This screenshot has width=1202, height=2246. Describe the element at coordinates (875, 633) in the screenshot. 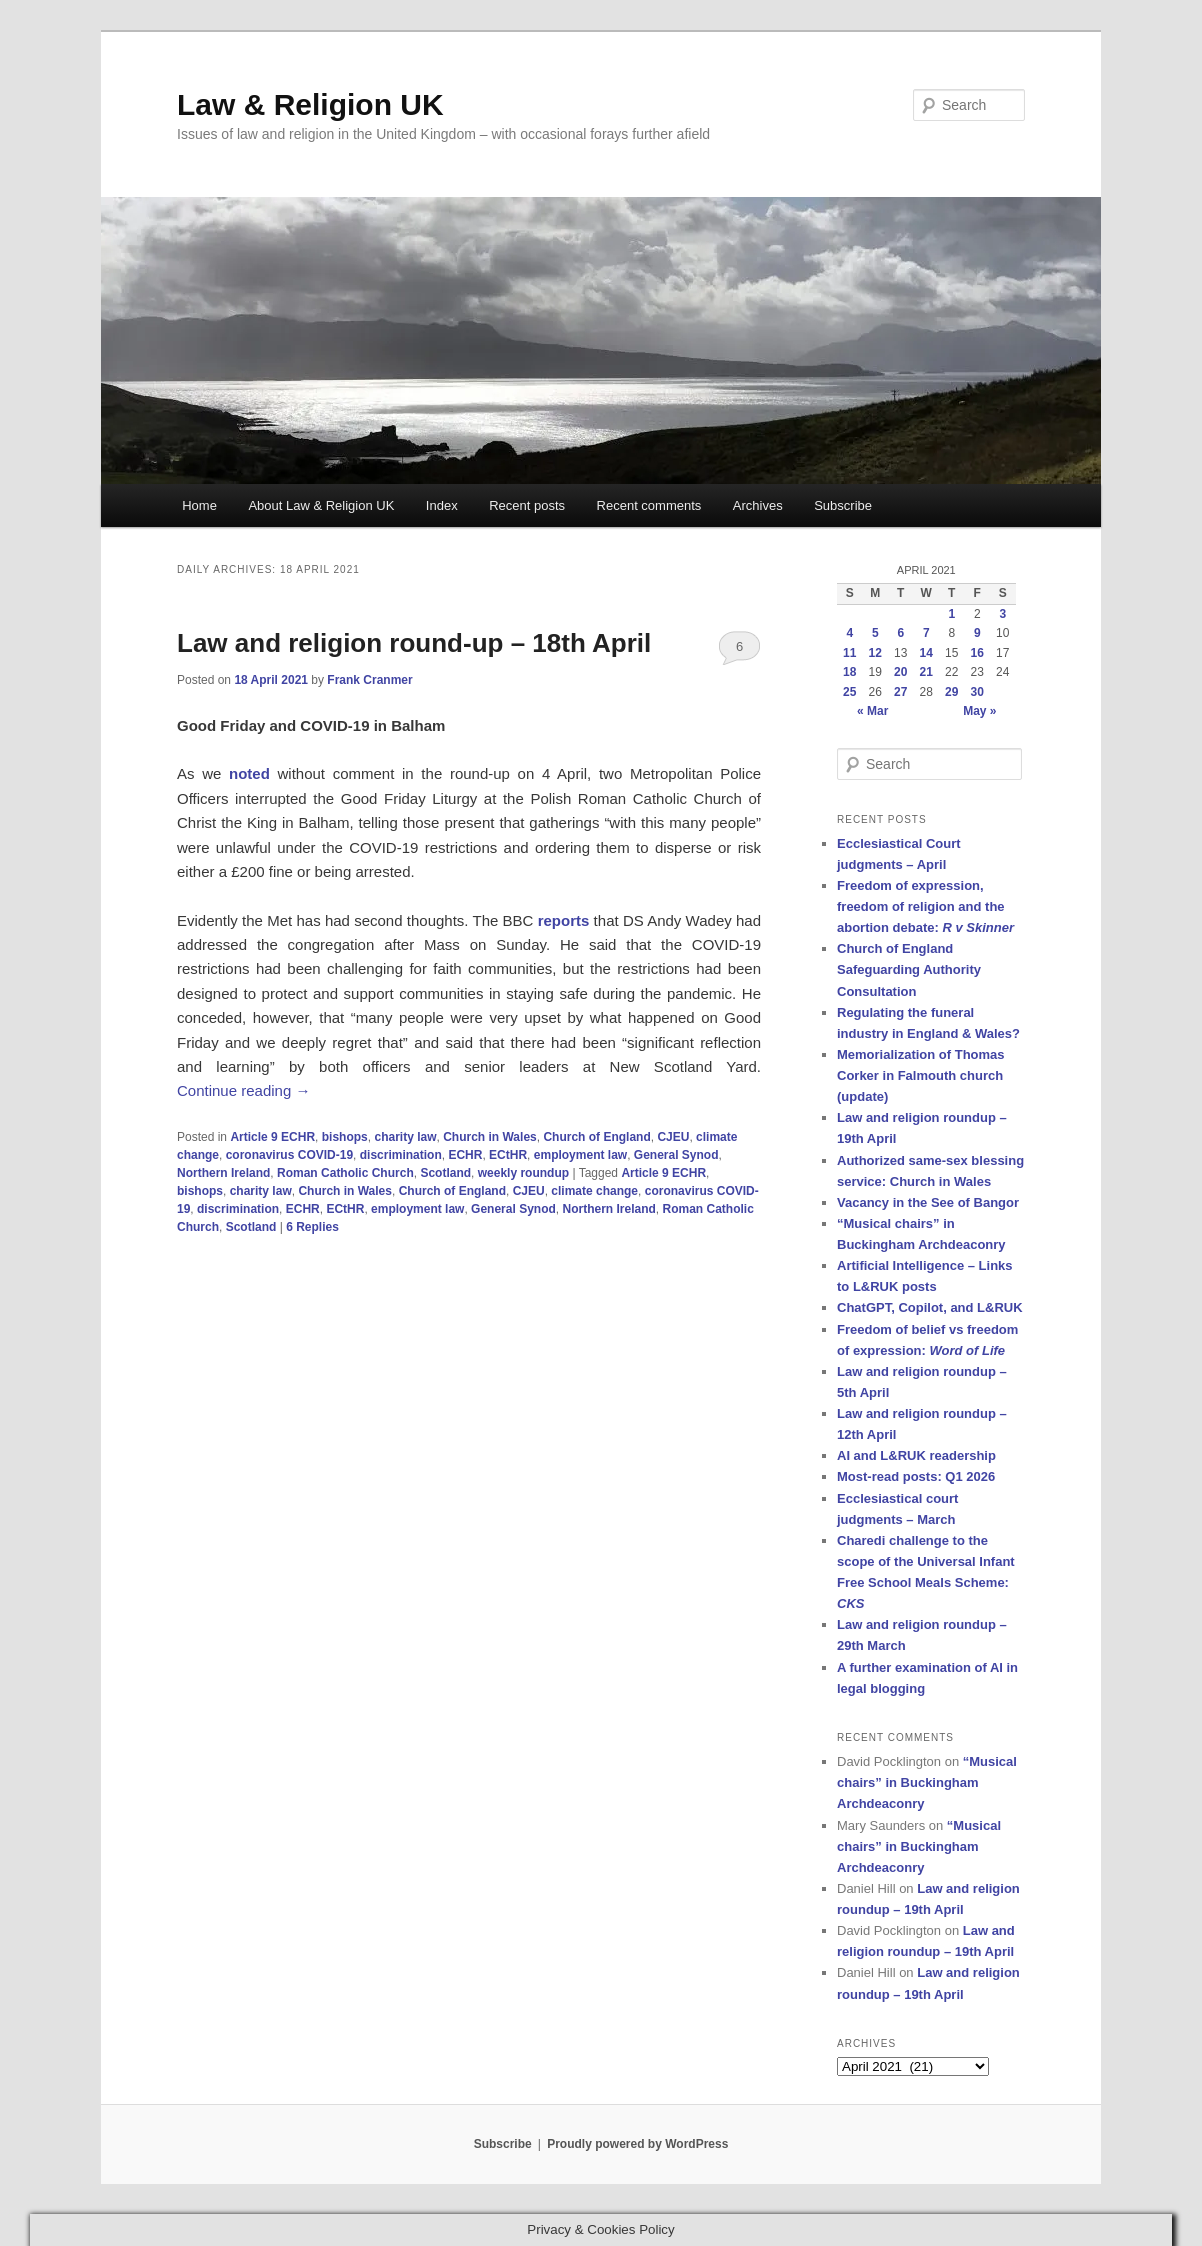

I see `5 [Posts published on 5 April 2021]` at that location.